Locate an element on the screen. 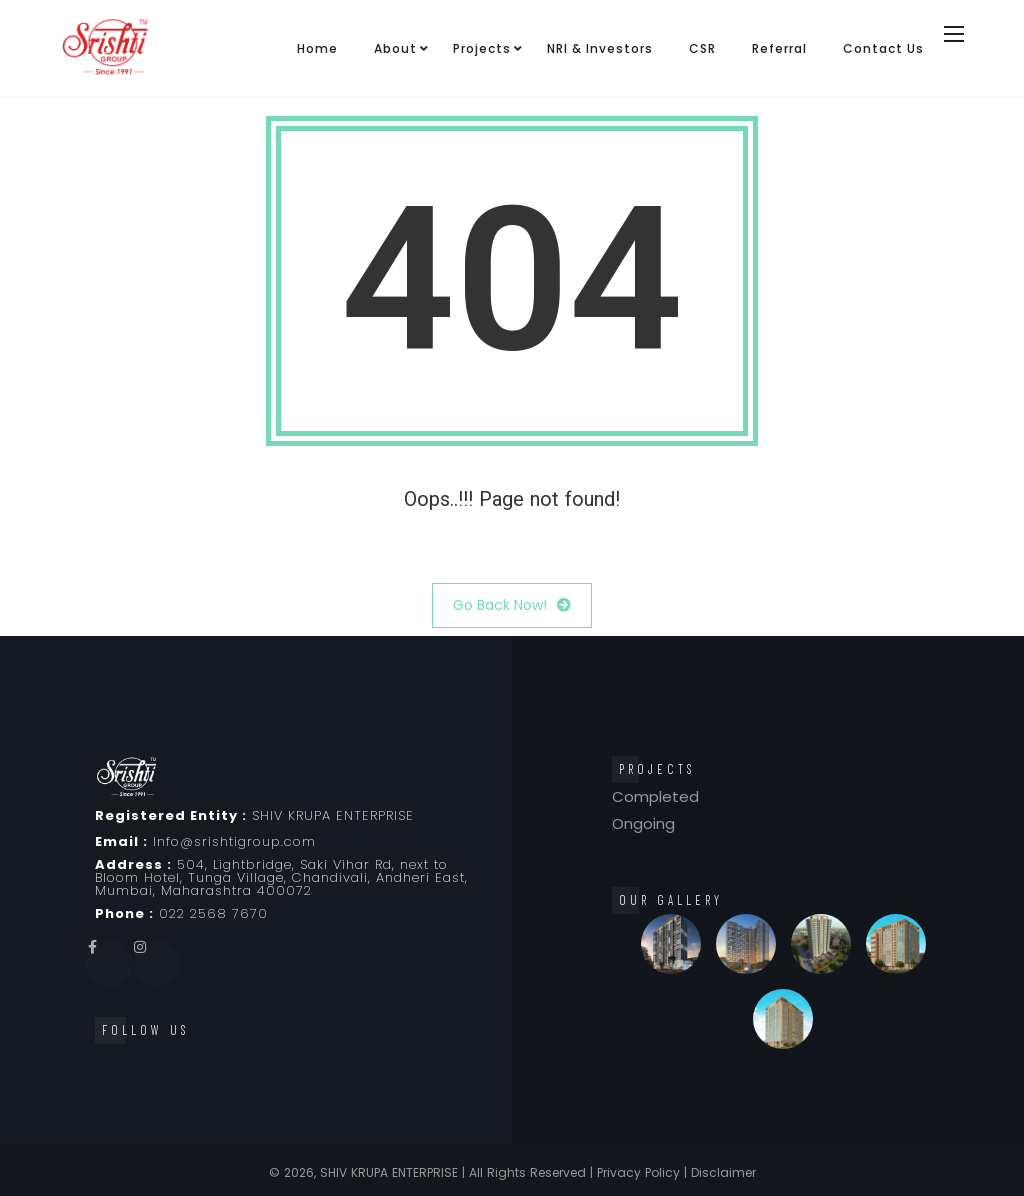 The image size is (1024, 1196). NRI & Investors is located at coordinates (600, 48).